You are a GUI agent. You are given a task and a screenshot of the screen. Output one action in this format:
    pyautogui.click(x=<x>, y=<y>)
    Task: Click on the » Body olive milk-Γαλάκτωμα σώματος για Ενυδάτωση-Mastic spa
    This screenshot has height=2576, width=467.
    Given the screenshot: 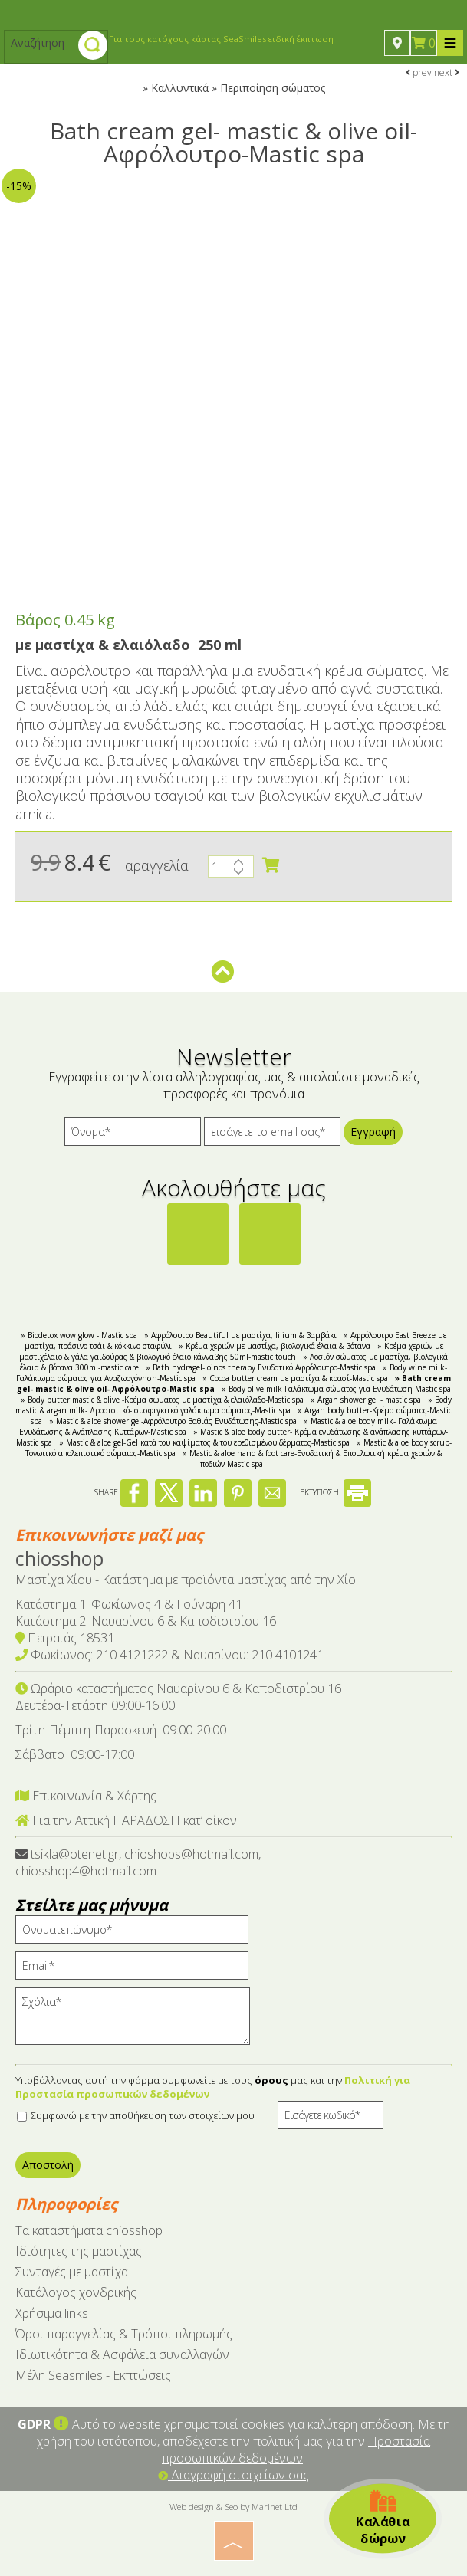 What is the action you would take?
    pyautogui.click(x=336, y=1388)
    